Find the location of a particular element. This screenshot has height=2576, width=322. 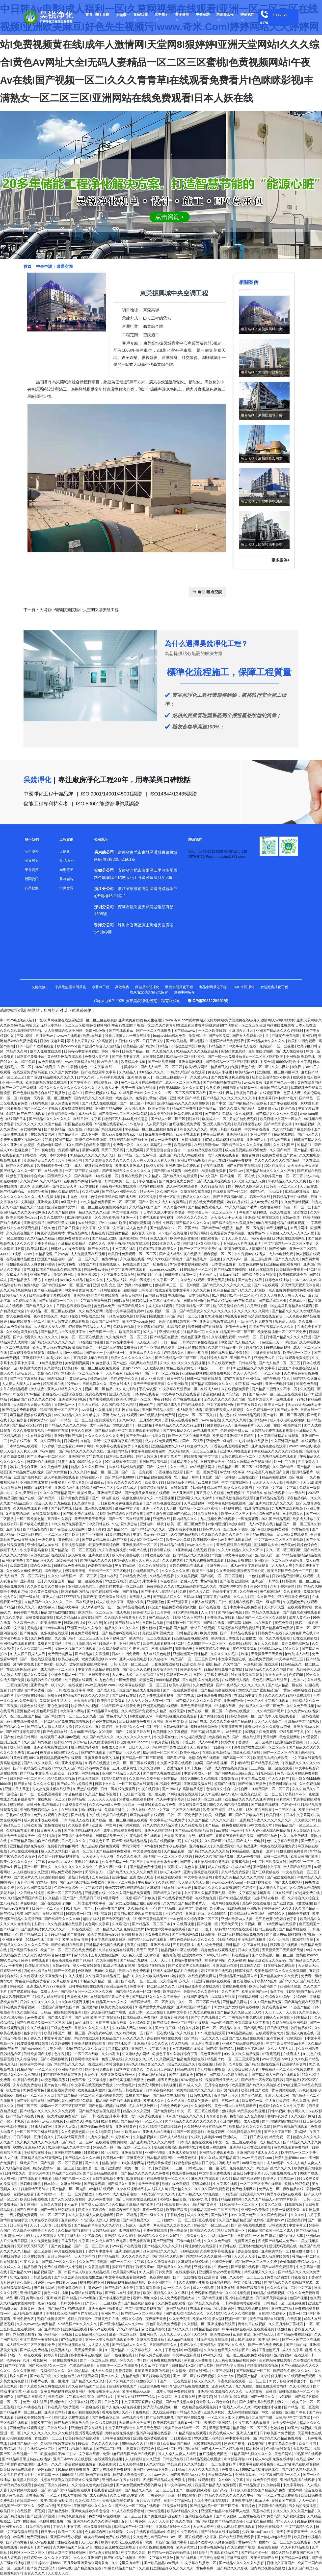

色99中文字幕 is located at coordinates (159, 1810).